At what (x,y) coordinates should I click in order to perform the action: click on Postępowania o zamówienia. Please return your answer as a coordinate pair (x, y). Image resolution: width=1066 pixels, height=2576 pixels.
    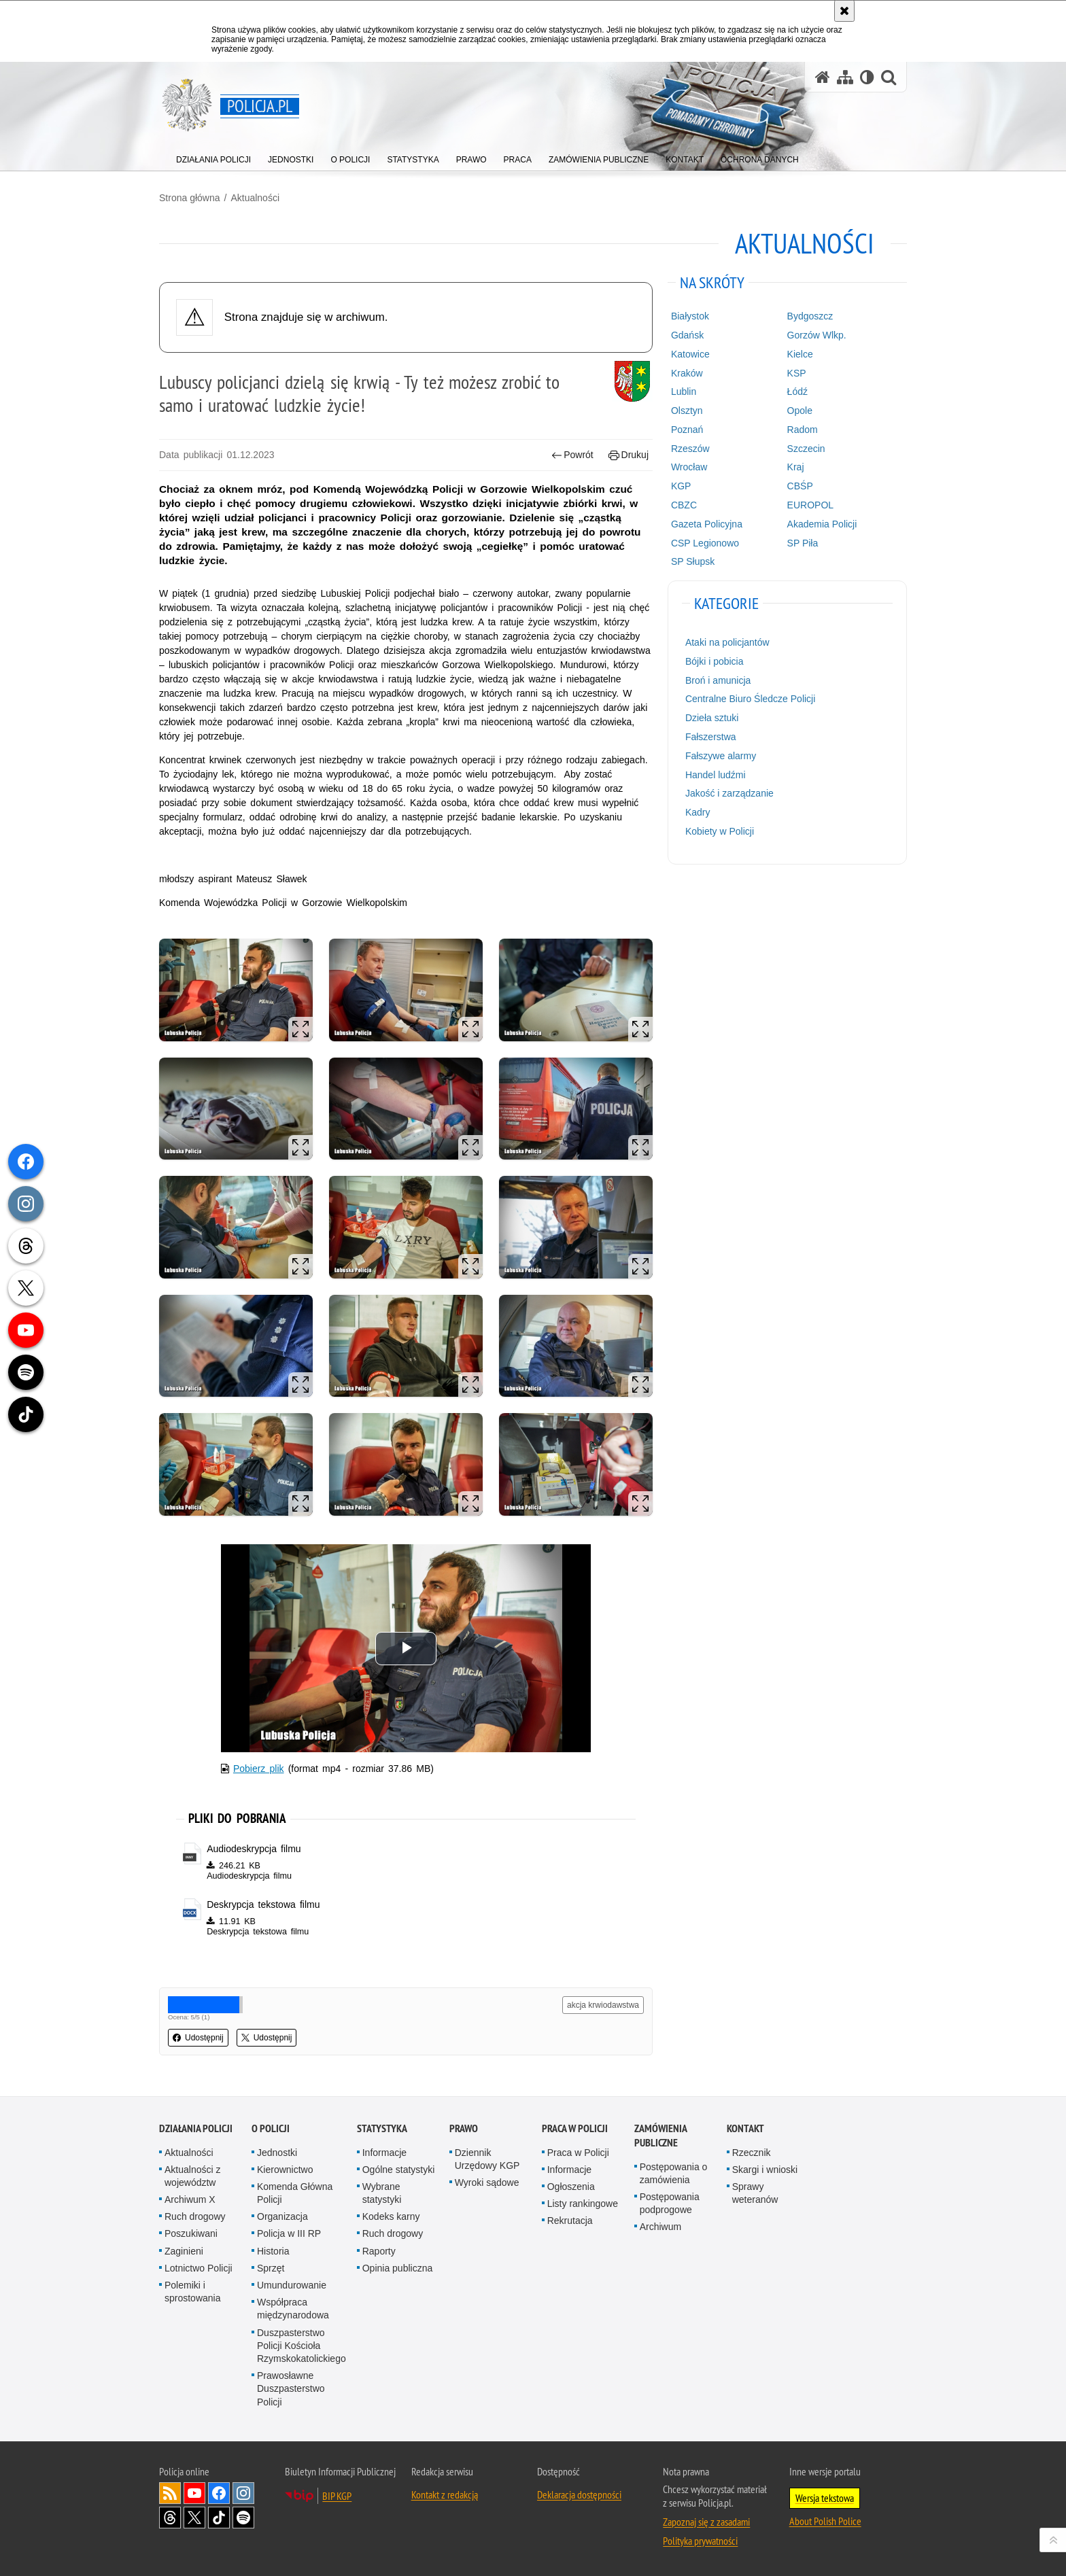
    Looking at the image, I should click on (674, 2173).